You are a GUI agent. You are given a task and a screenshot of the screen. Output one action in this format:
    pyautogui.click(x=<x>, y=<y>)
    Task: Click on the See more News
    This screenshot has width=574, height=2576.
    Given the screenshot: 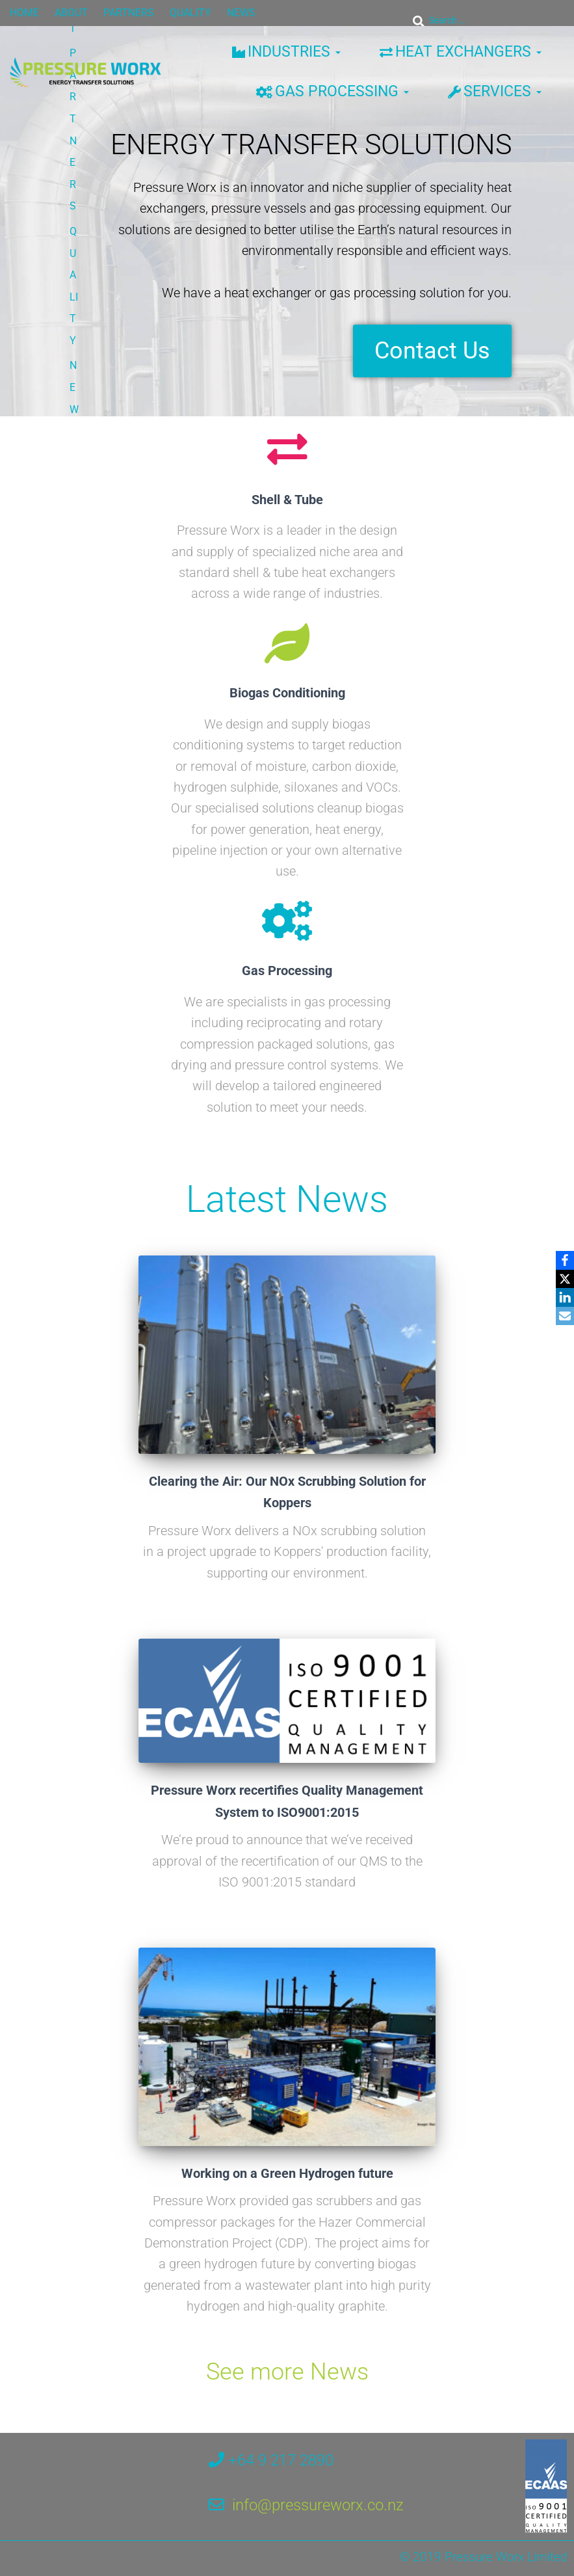 What is the action you would take?
    pyautogui.click(x=287, y=2385)
    